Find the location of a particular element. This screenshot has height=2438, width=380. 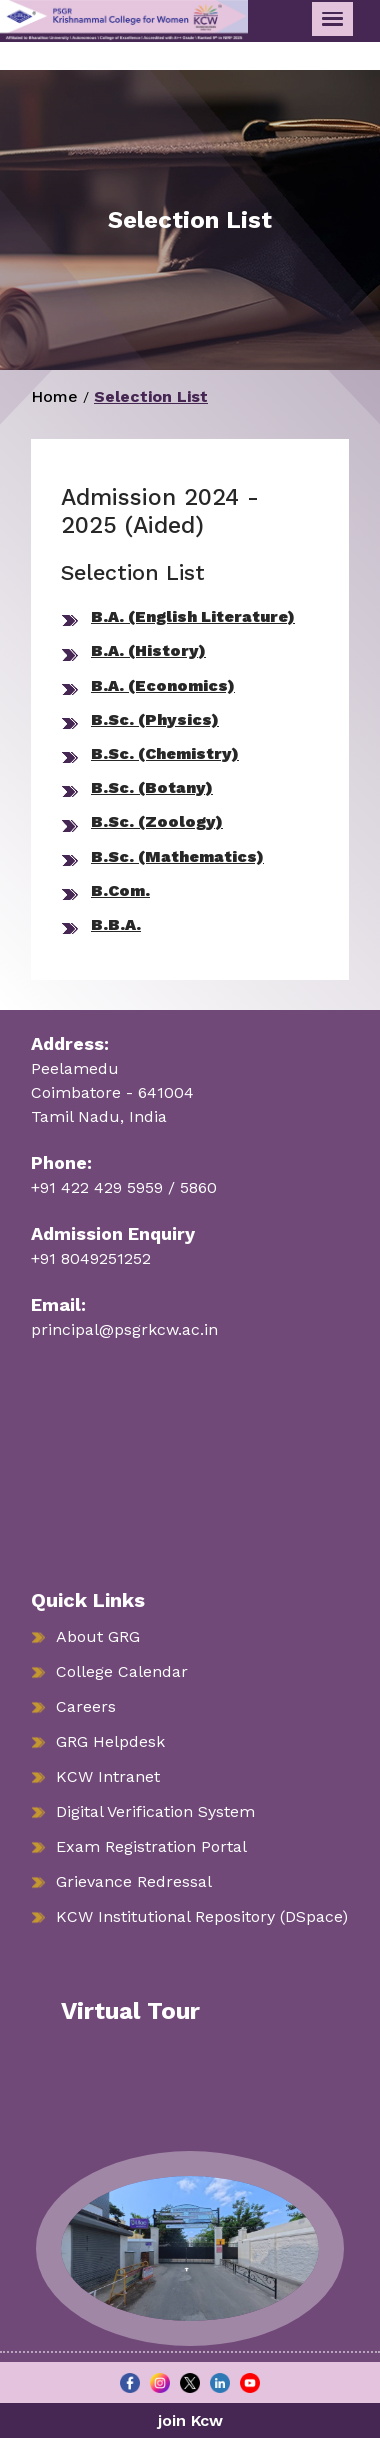

College Calendar is located at coordinates (122, 1671).